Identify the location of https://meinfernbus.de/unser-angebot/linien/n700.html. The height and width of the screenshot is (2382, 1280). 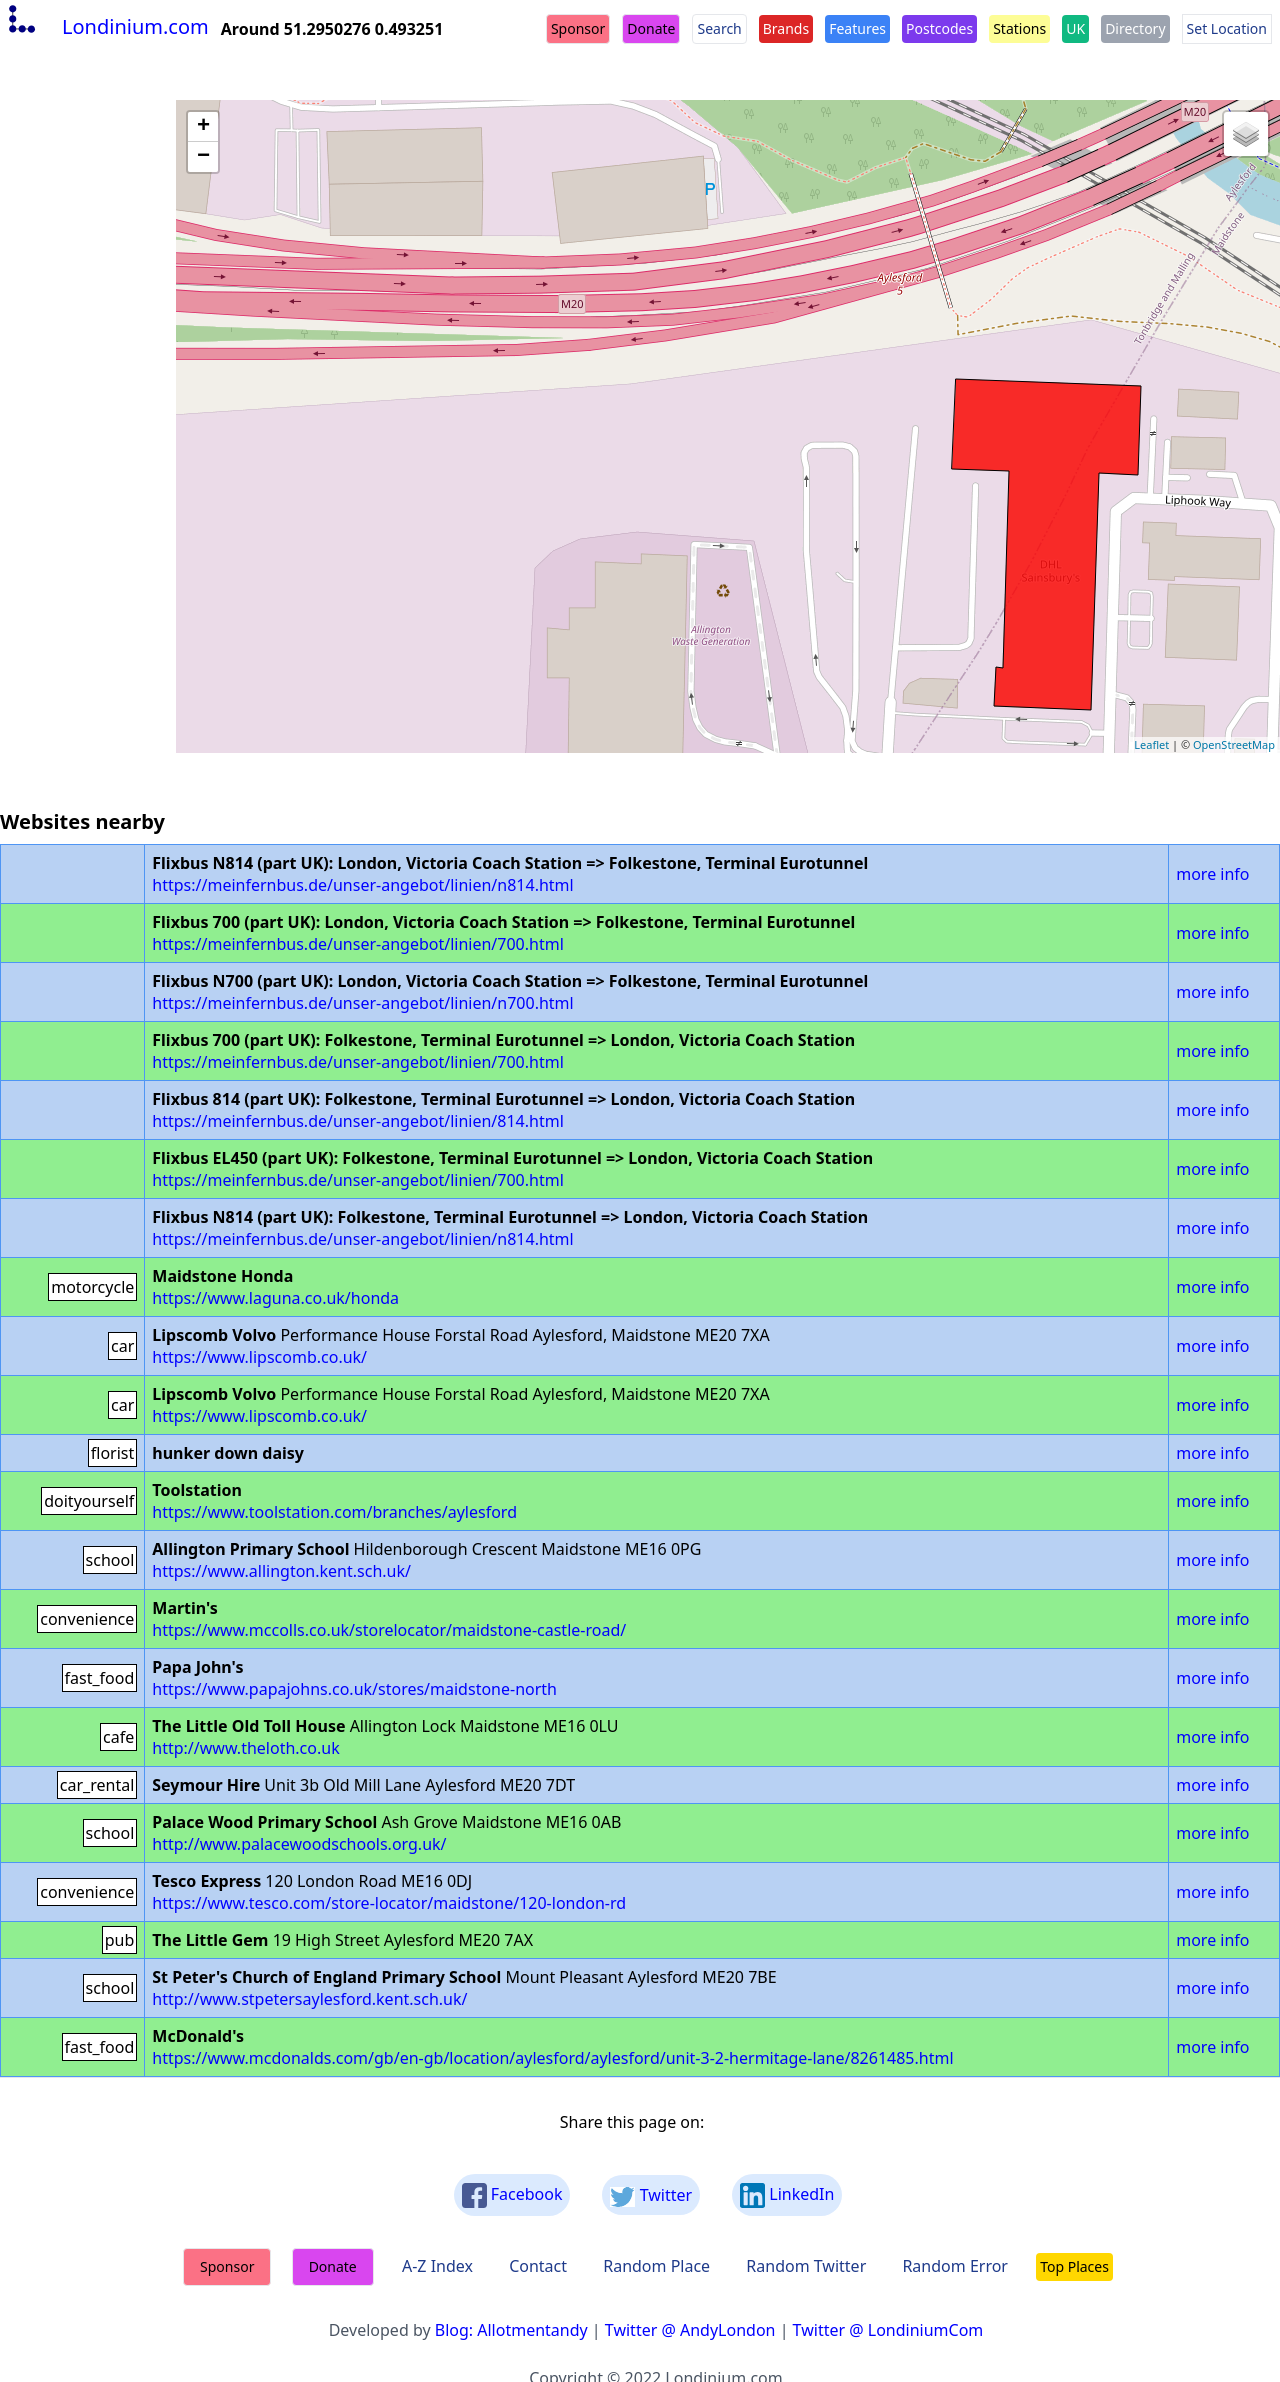
(362, 1003).